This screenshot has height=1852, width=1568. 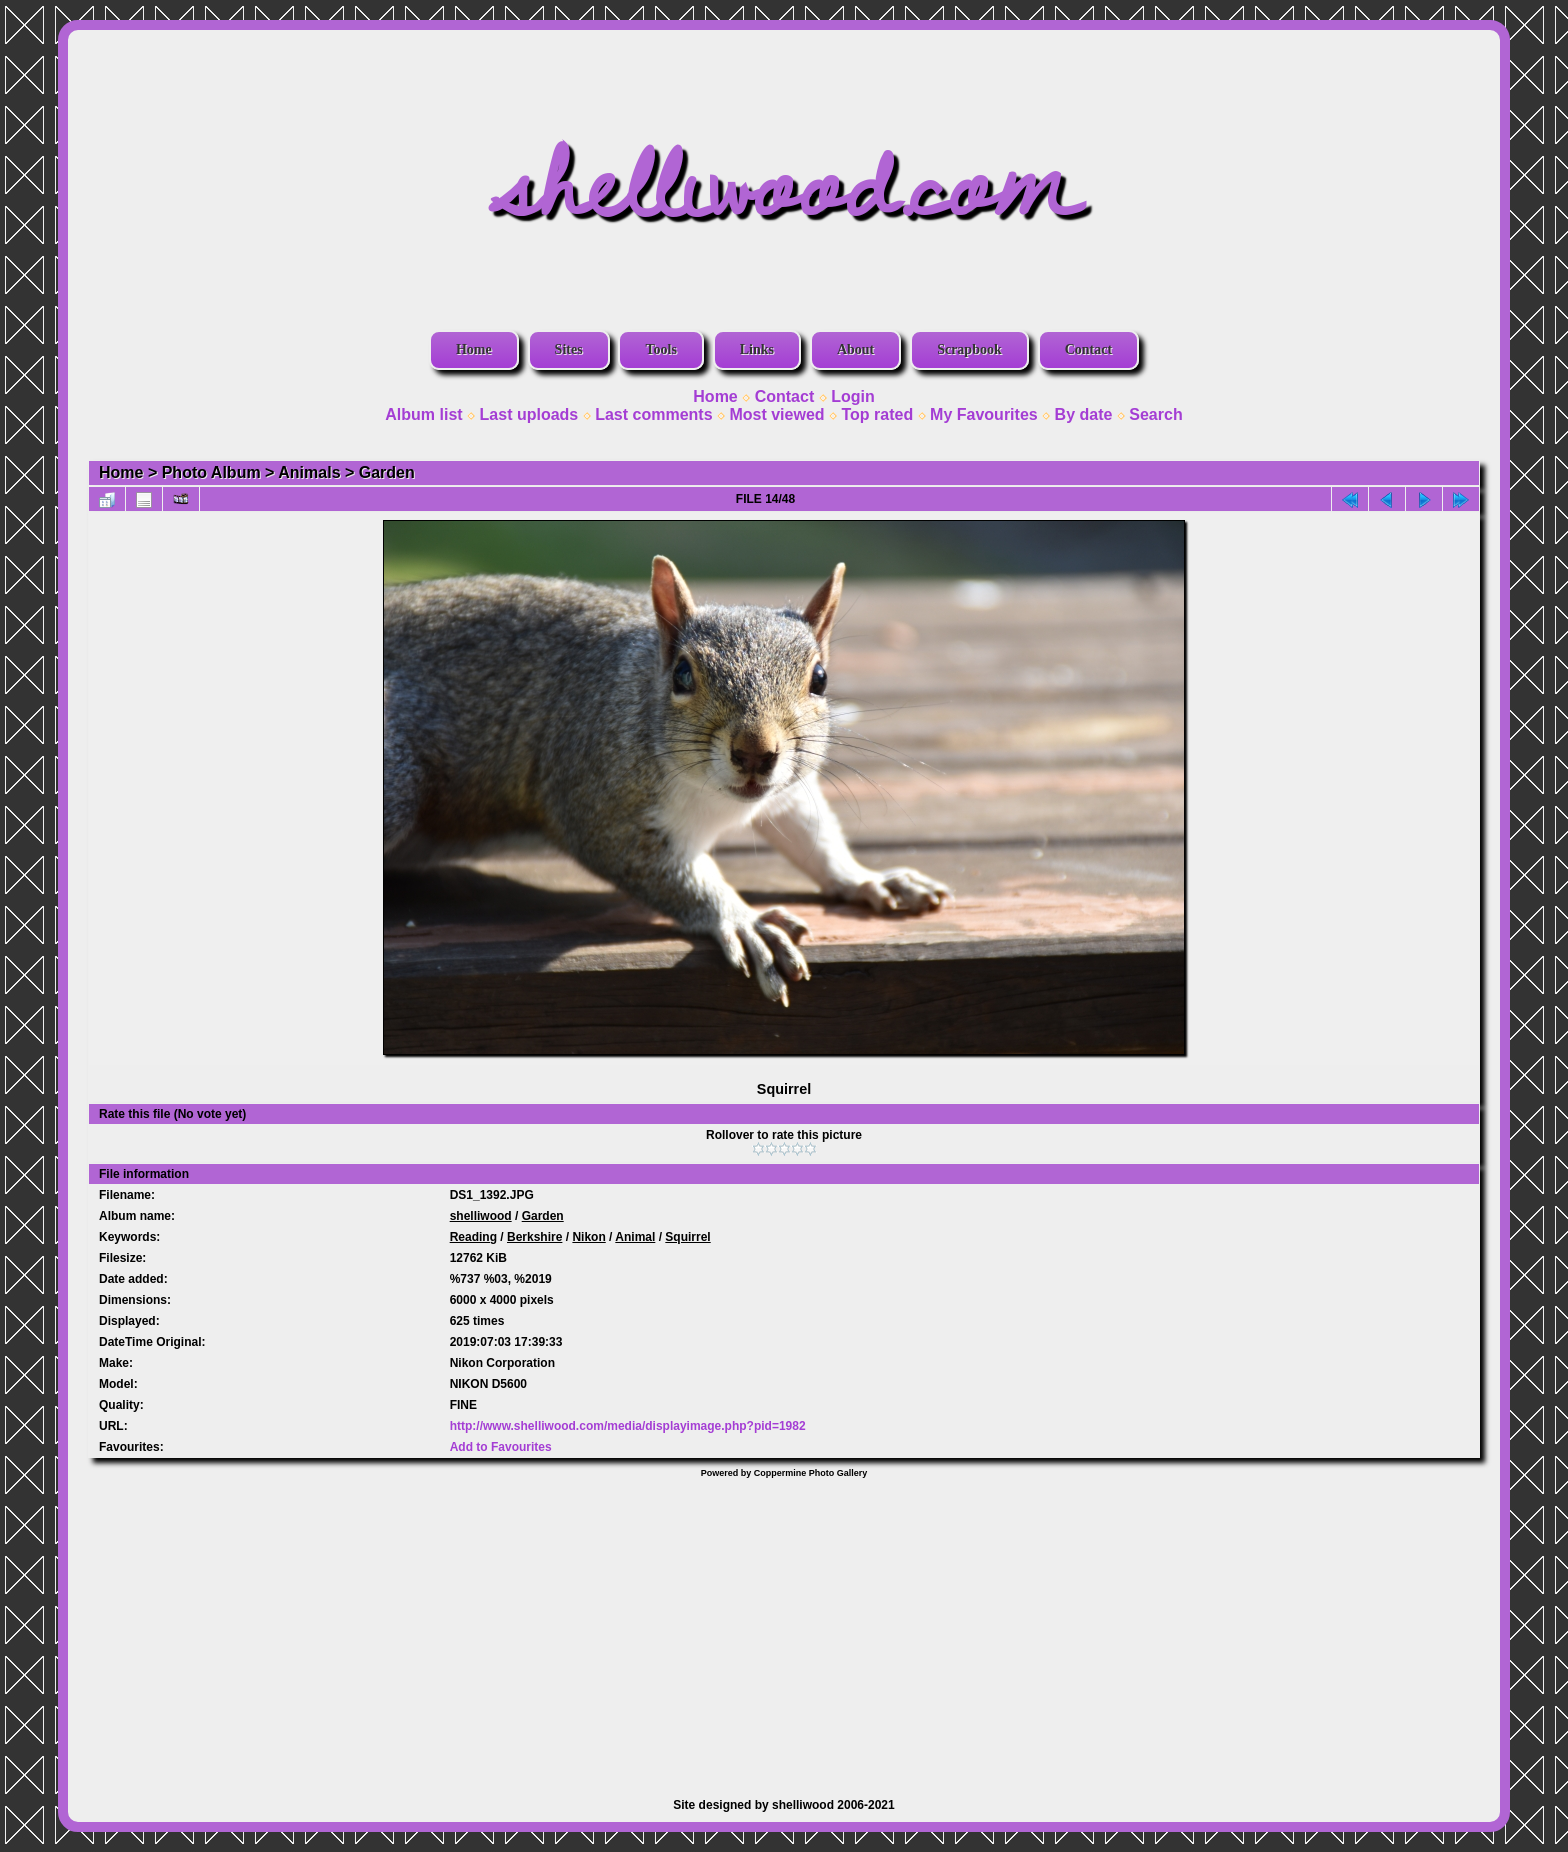 What do you see at coordinates (501, 1447) in the screenshot?
I see `Add to Favourites` at bounding box center [501, 1447].